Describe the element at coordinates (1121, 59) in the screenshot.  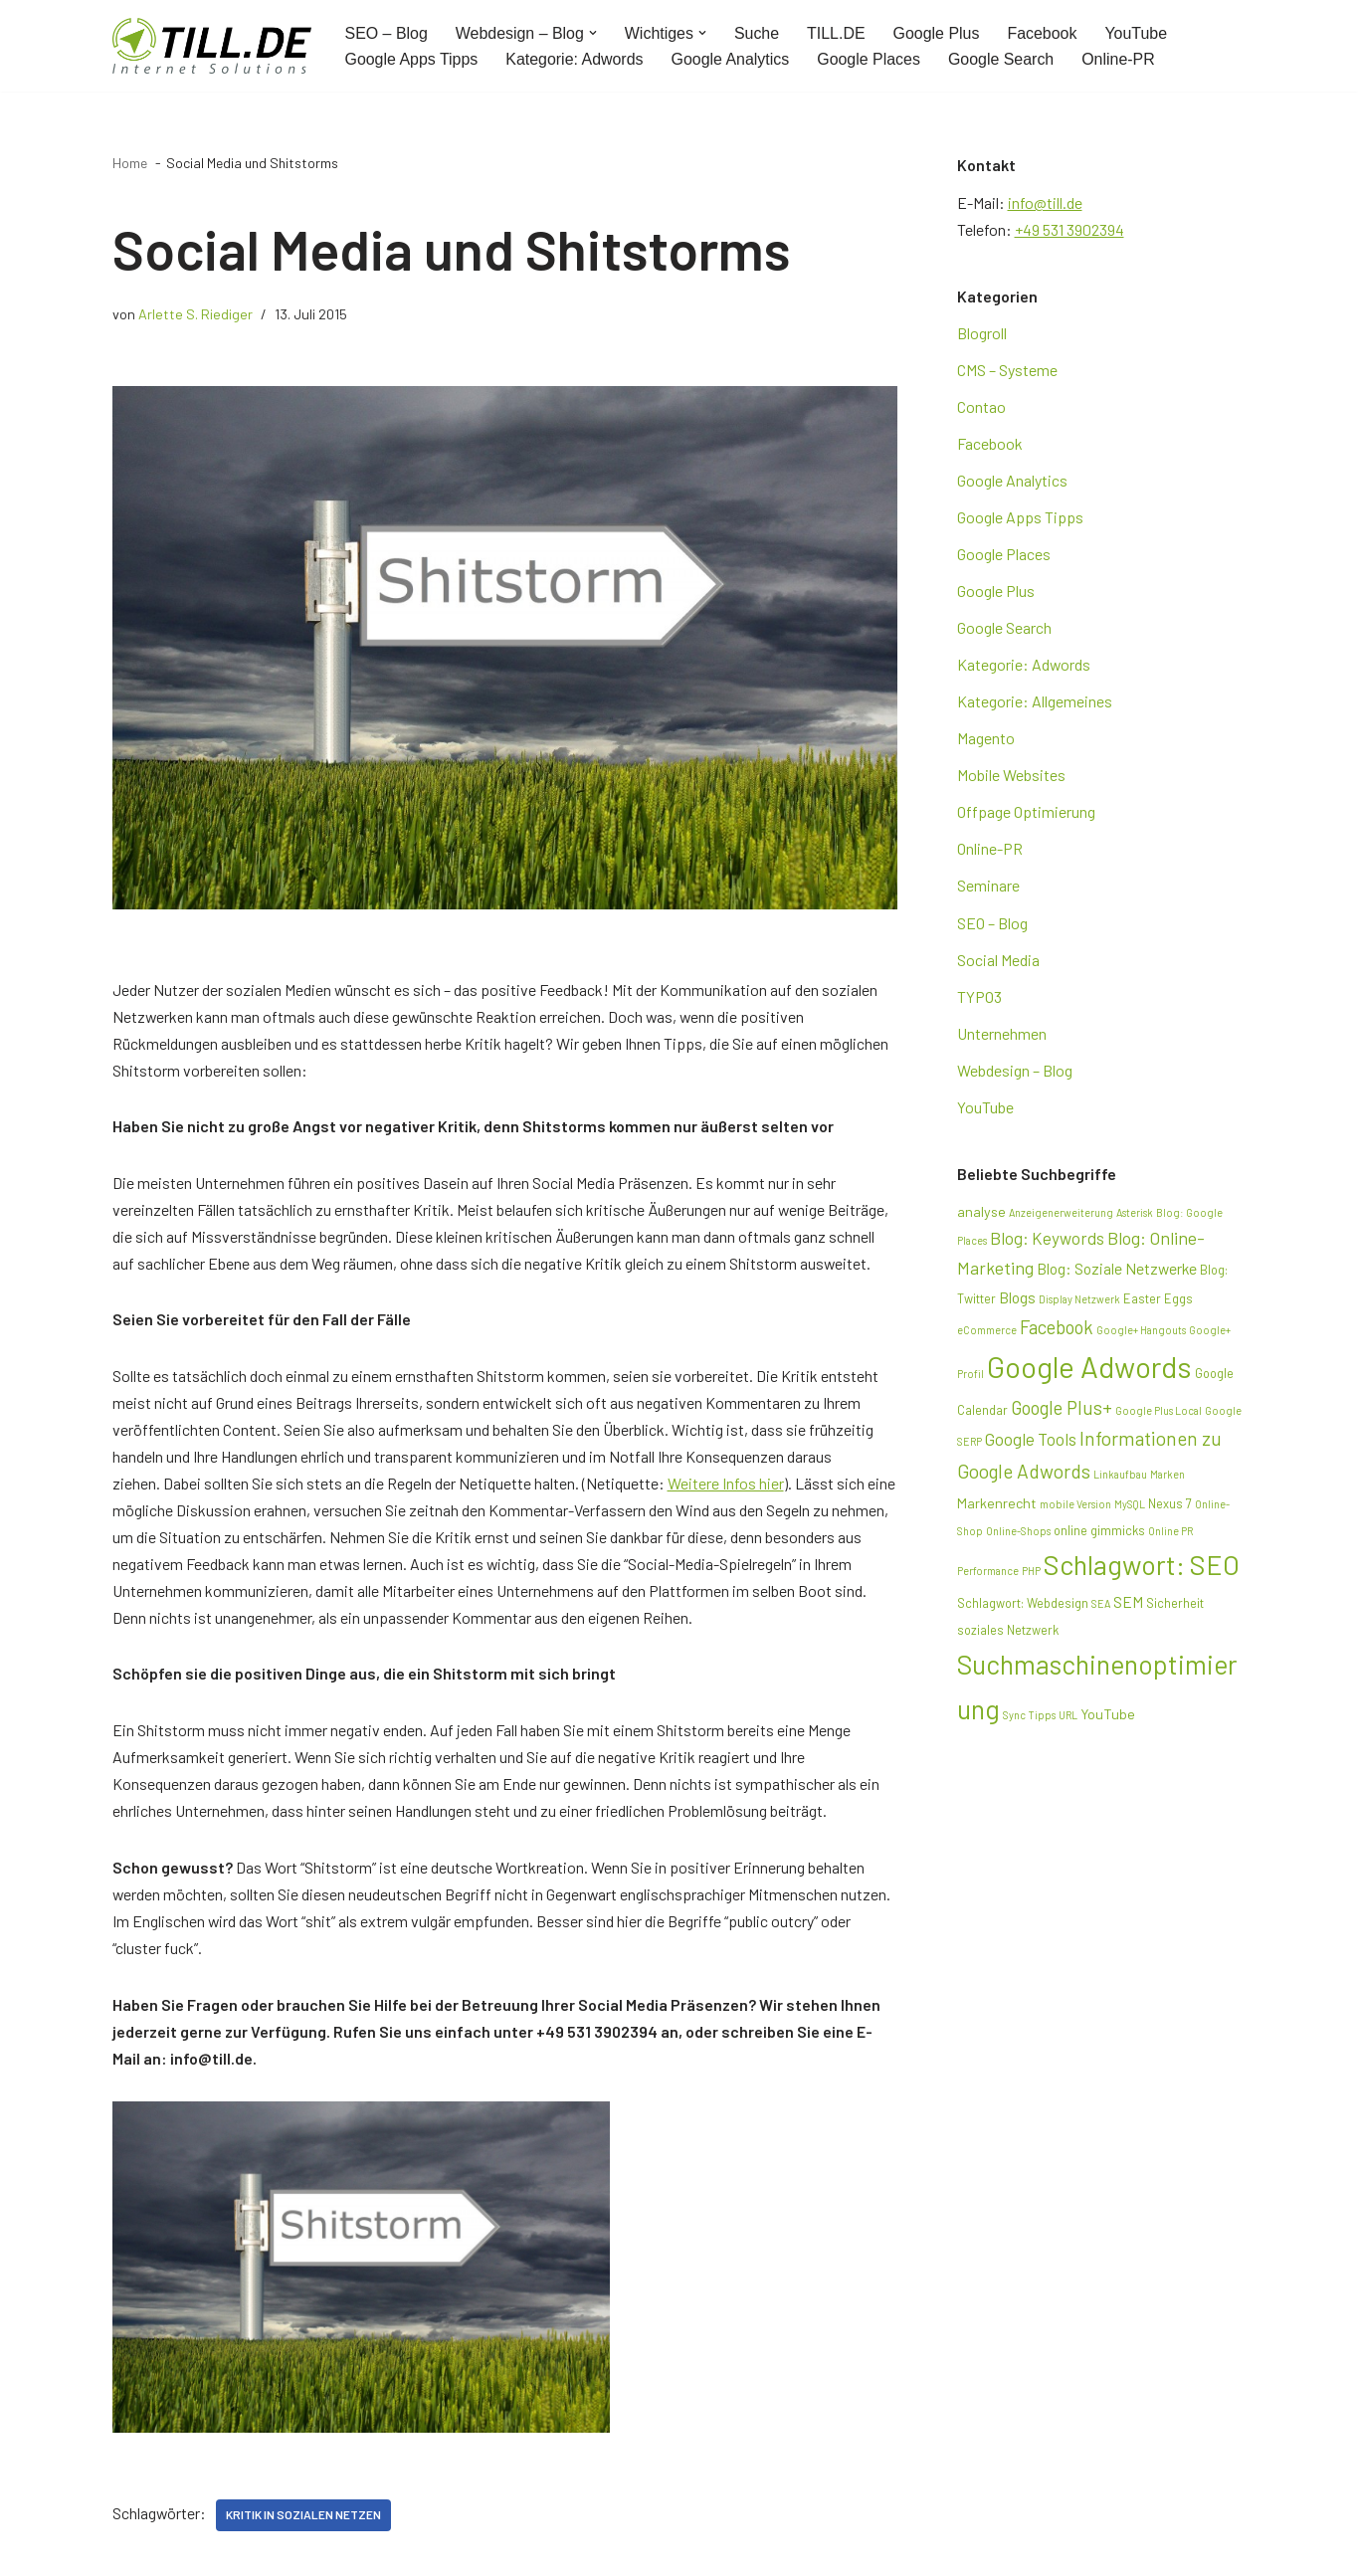
I see `Online-PR` at that location.